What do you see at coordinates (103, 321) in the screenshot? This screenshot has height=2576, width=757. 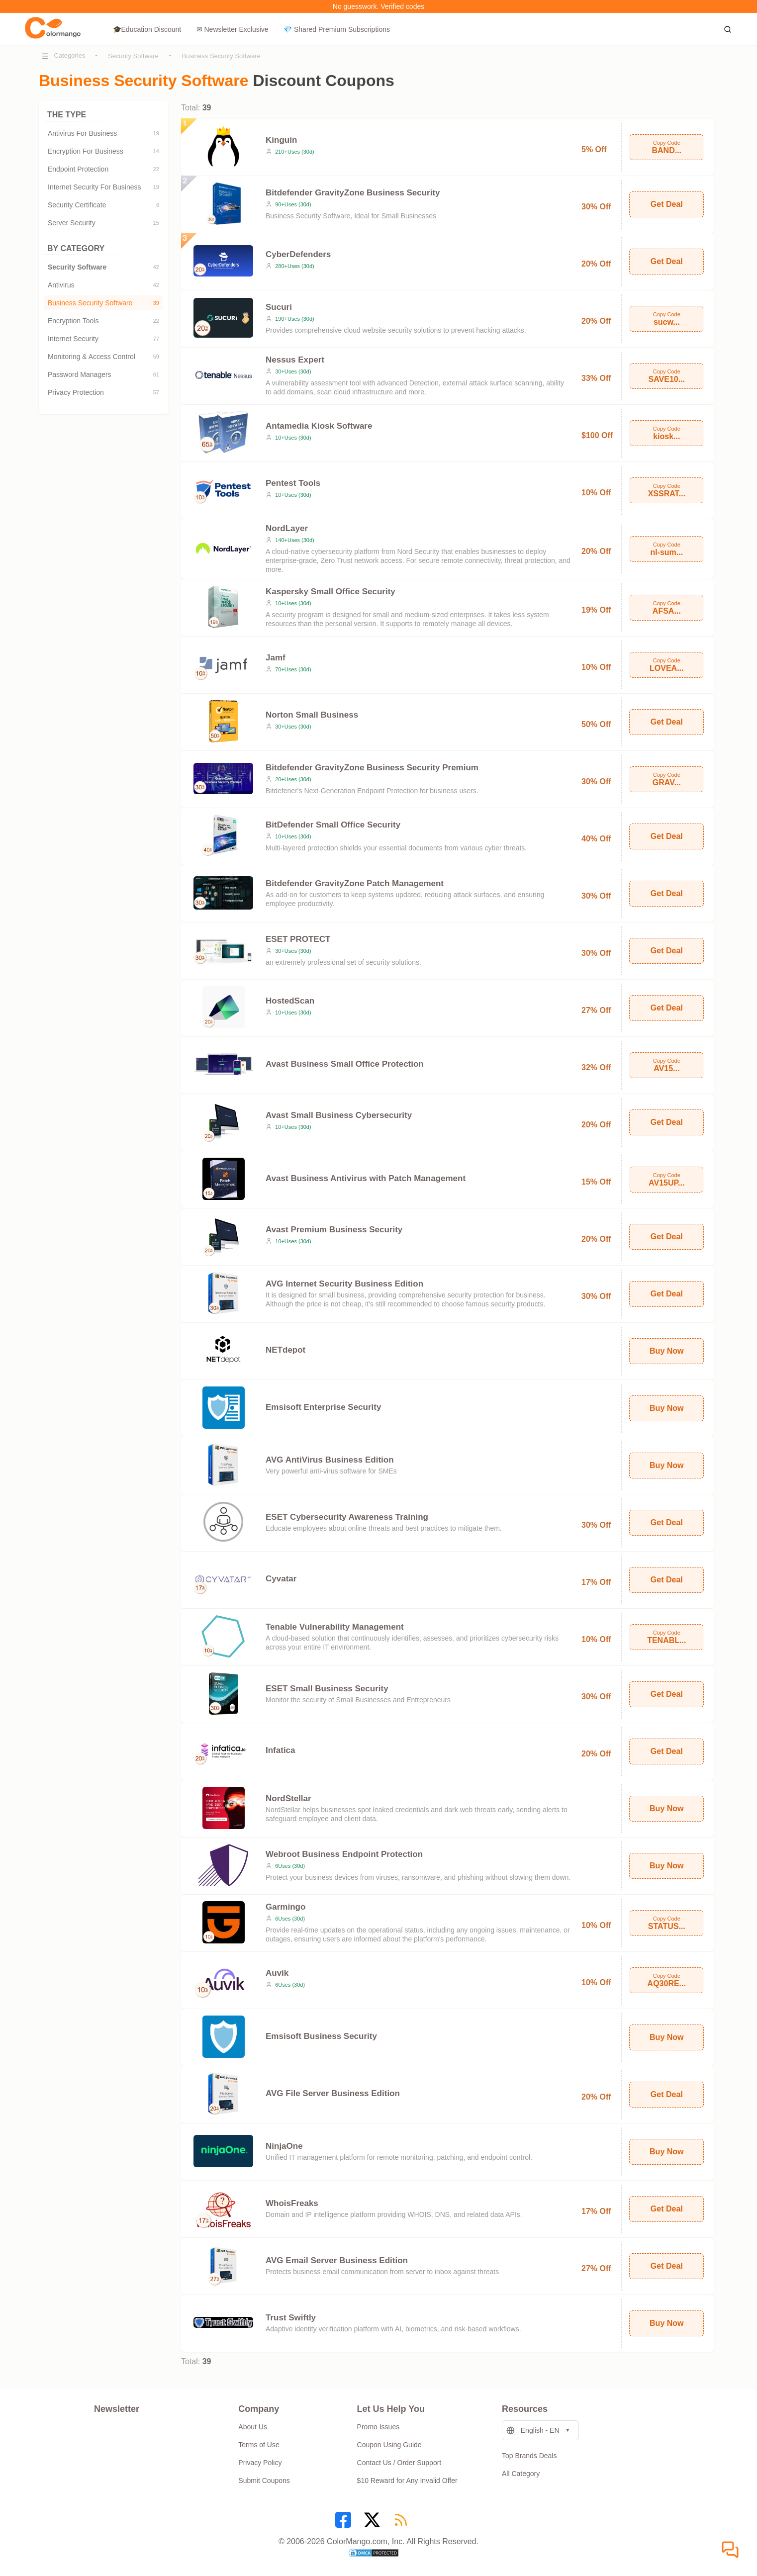 I see `Encryption Tools` at bounding box center [103, 321].